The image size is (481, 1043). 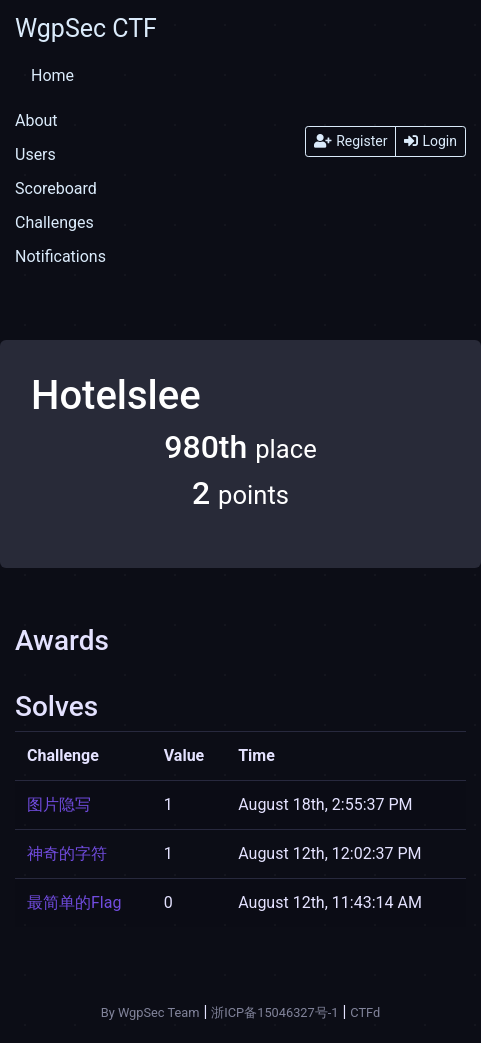 I want to click on About, so click(x=36, y=120).